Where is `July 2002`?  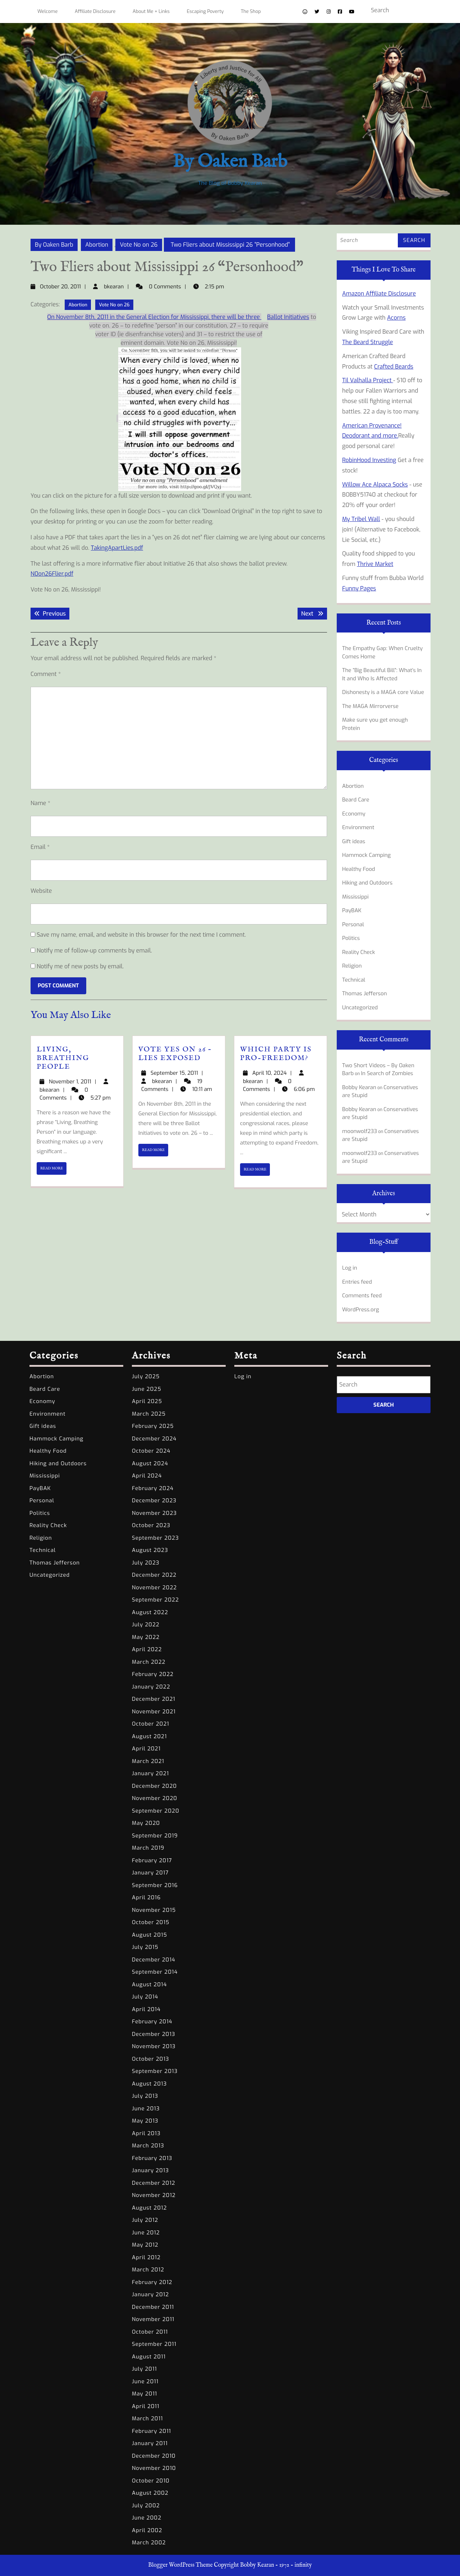 July 2002 is located at coordinates (146, 2505).